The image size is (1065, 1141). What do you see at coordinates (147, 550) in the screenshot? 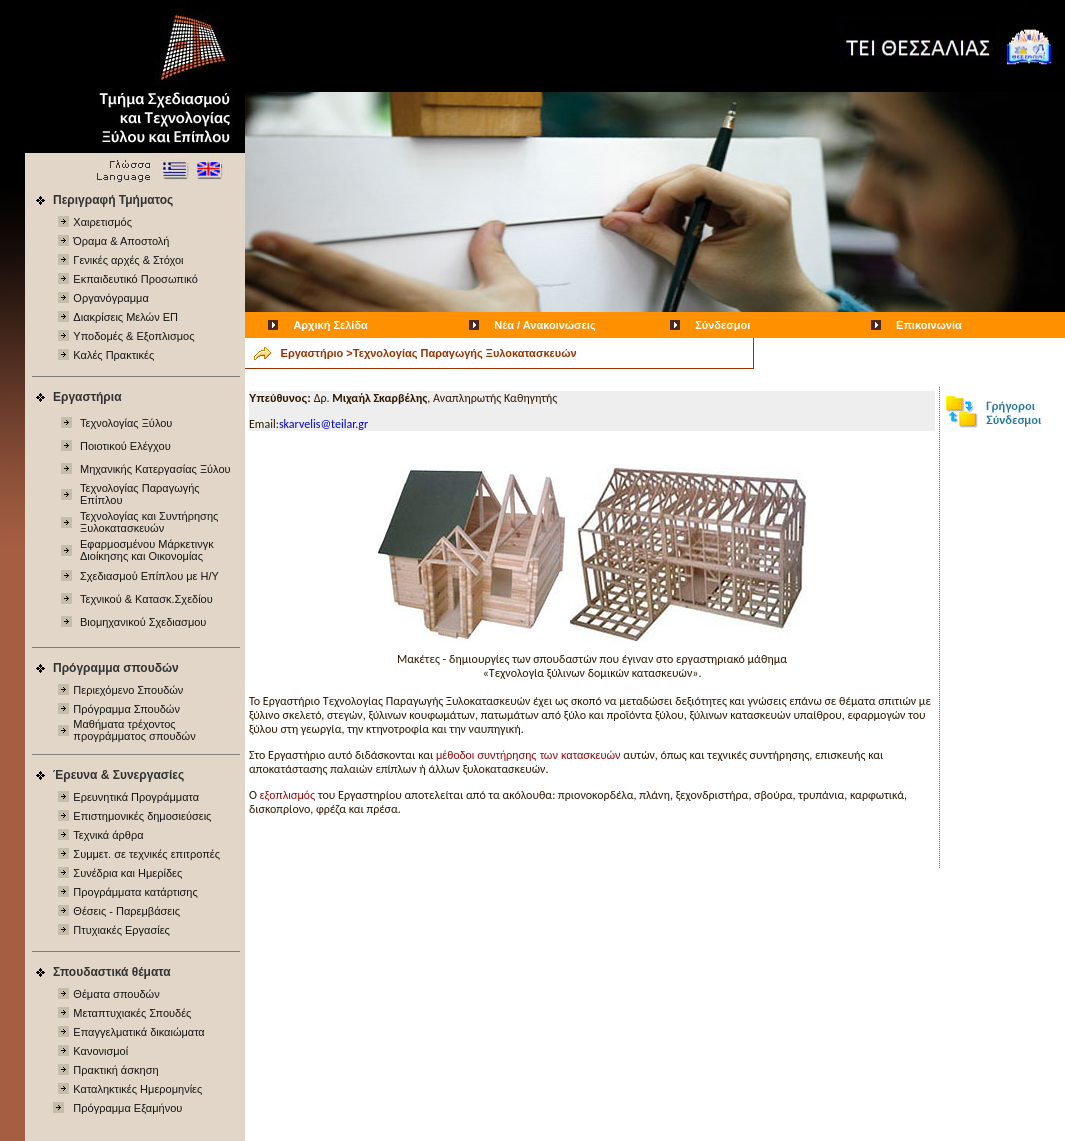
I see `Εφαρμοσμένου Μάρκετινγκ Διοίκησης και Οικονομίας` at bounding box center [147, 550].